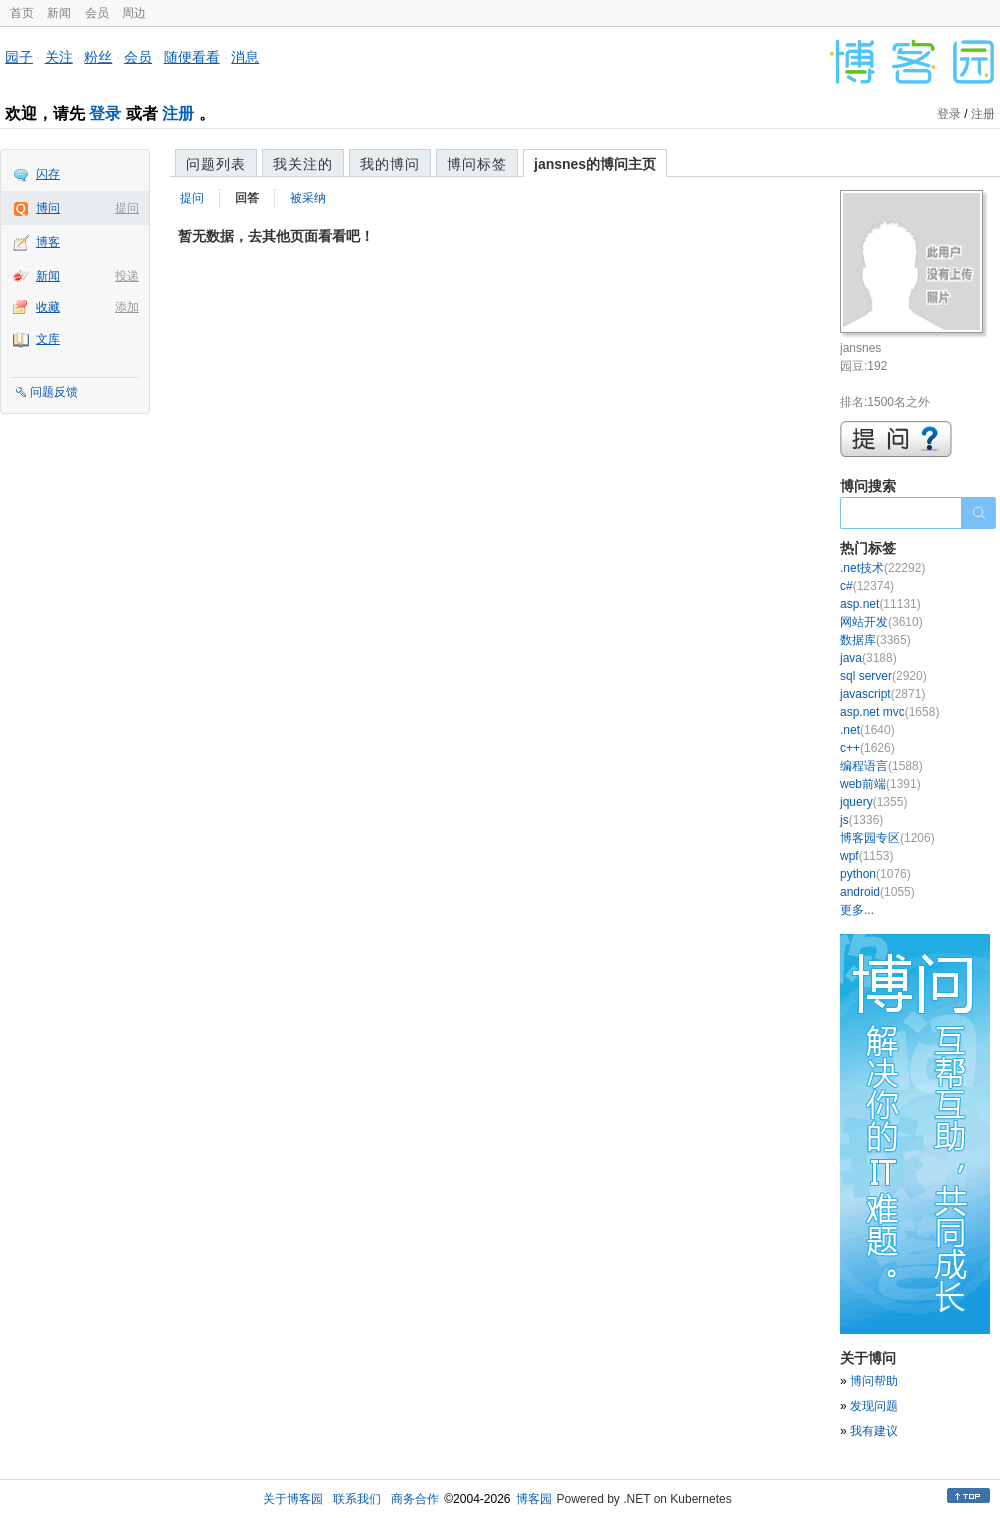  I want to click on 博问, so click(48, 208).